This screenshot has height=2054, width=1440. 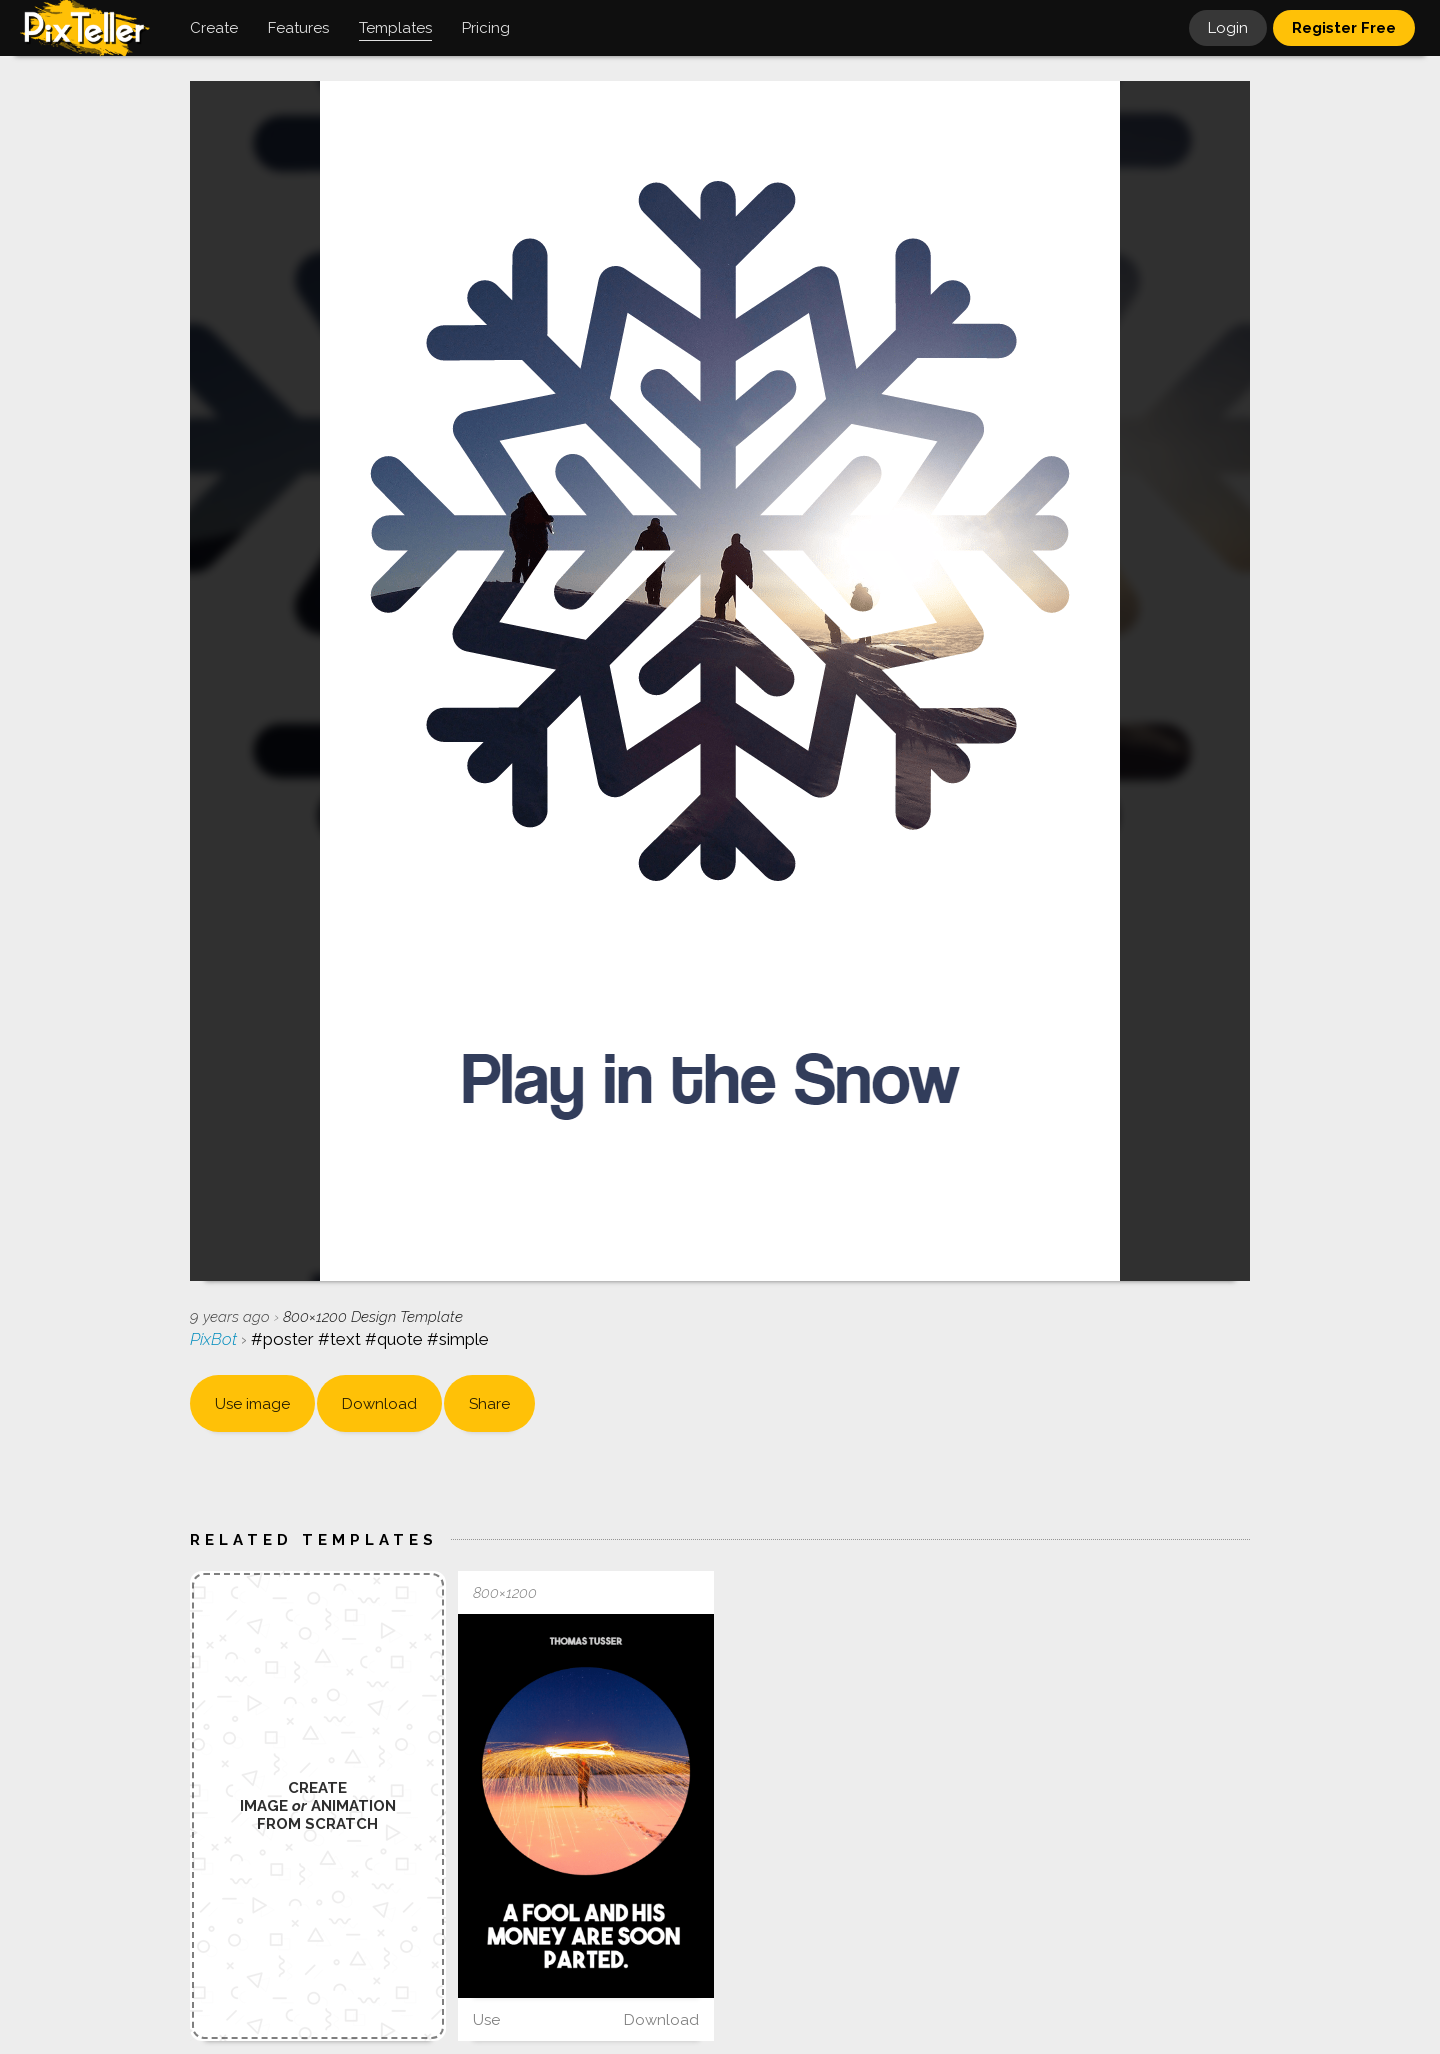 I want to click on Login, so click(x=1228, y=28).